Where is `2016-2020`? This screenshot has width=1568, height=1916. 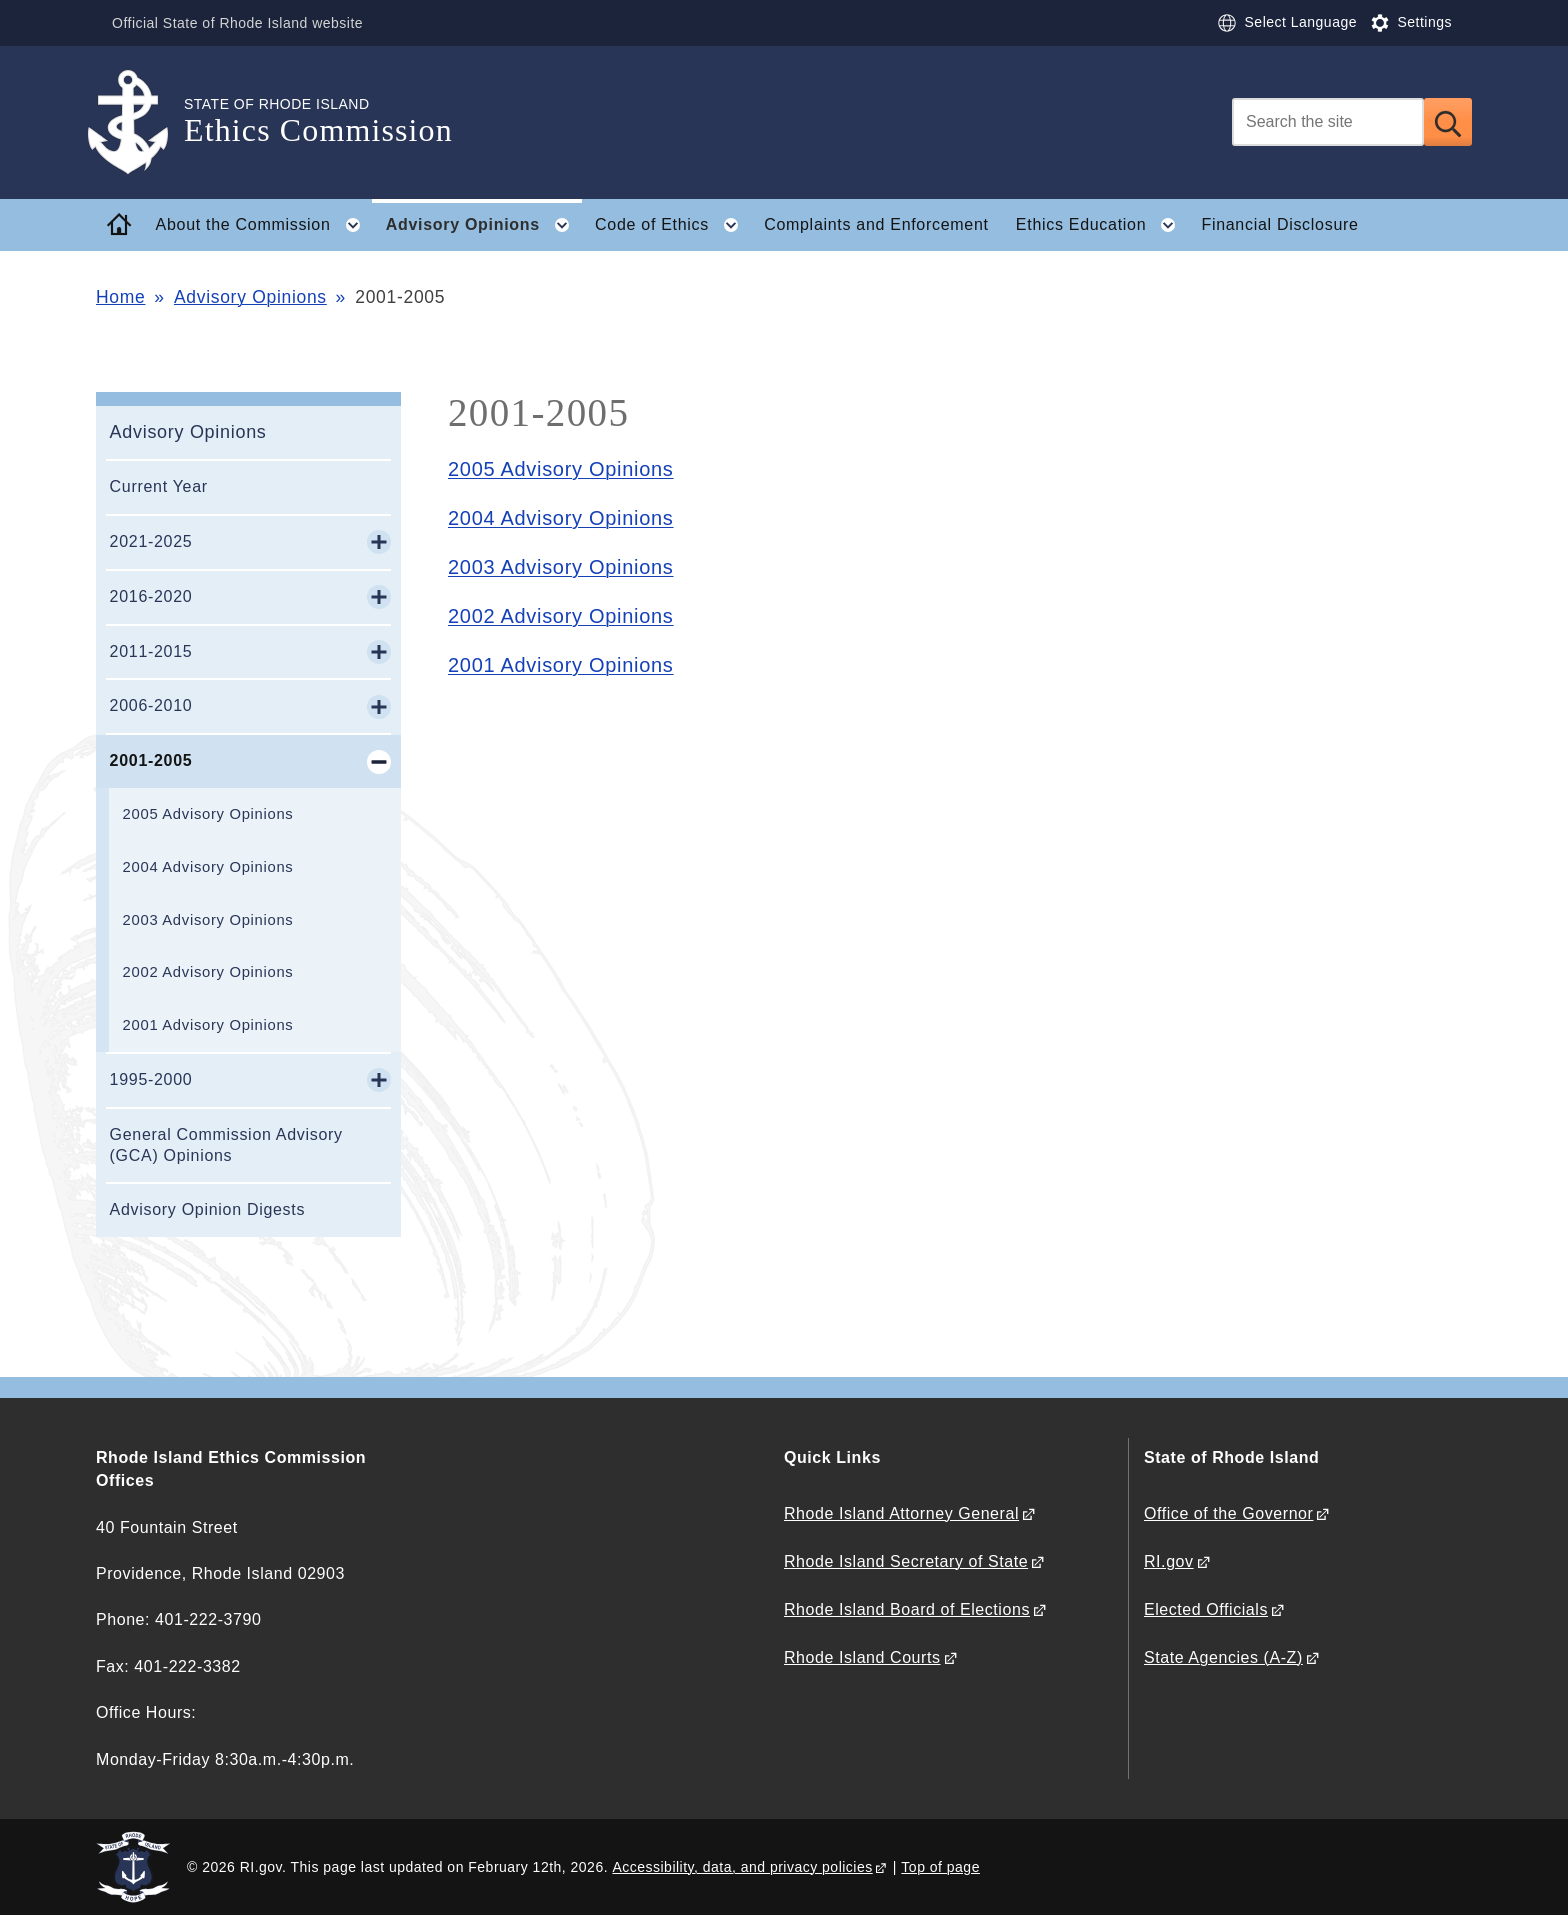
2016-2020 is located at coordinates (151, 596).